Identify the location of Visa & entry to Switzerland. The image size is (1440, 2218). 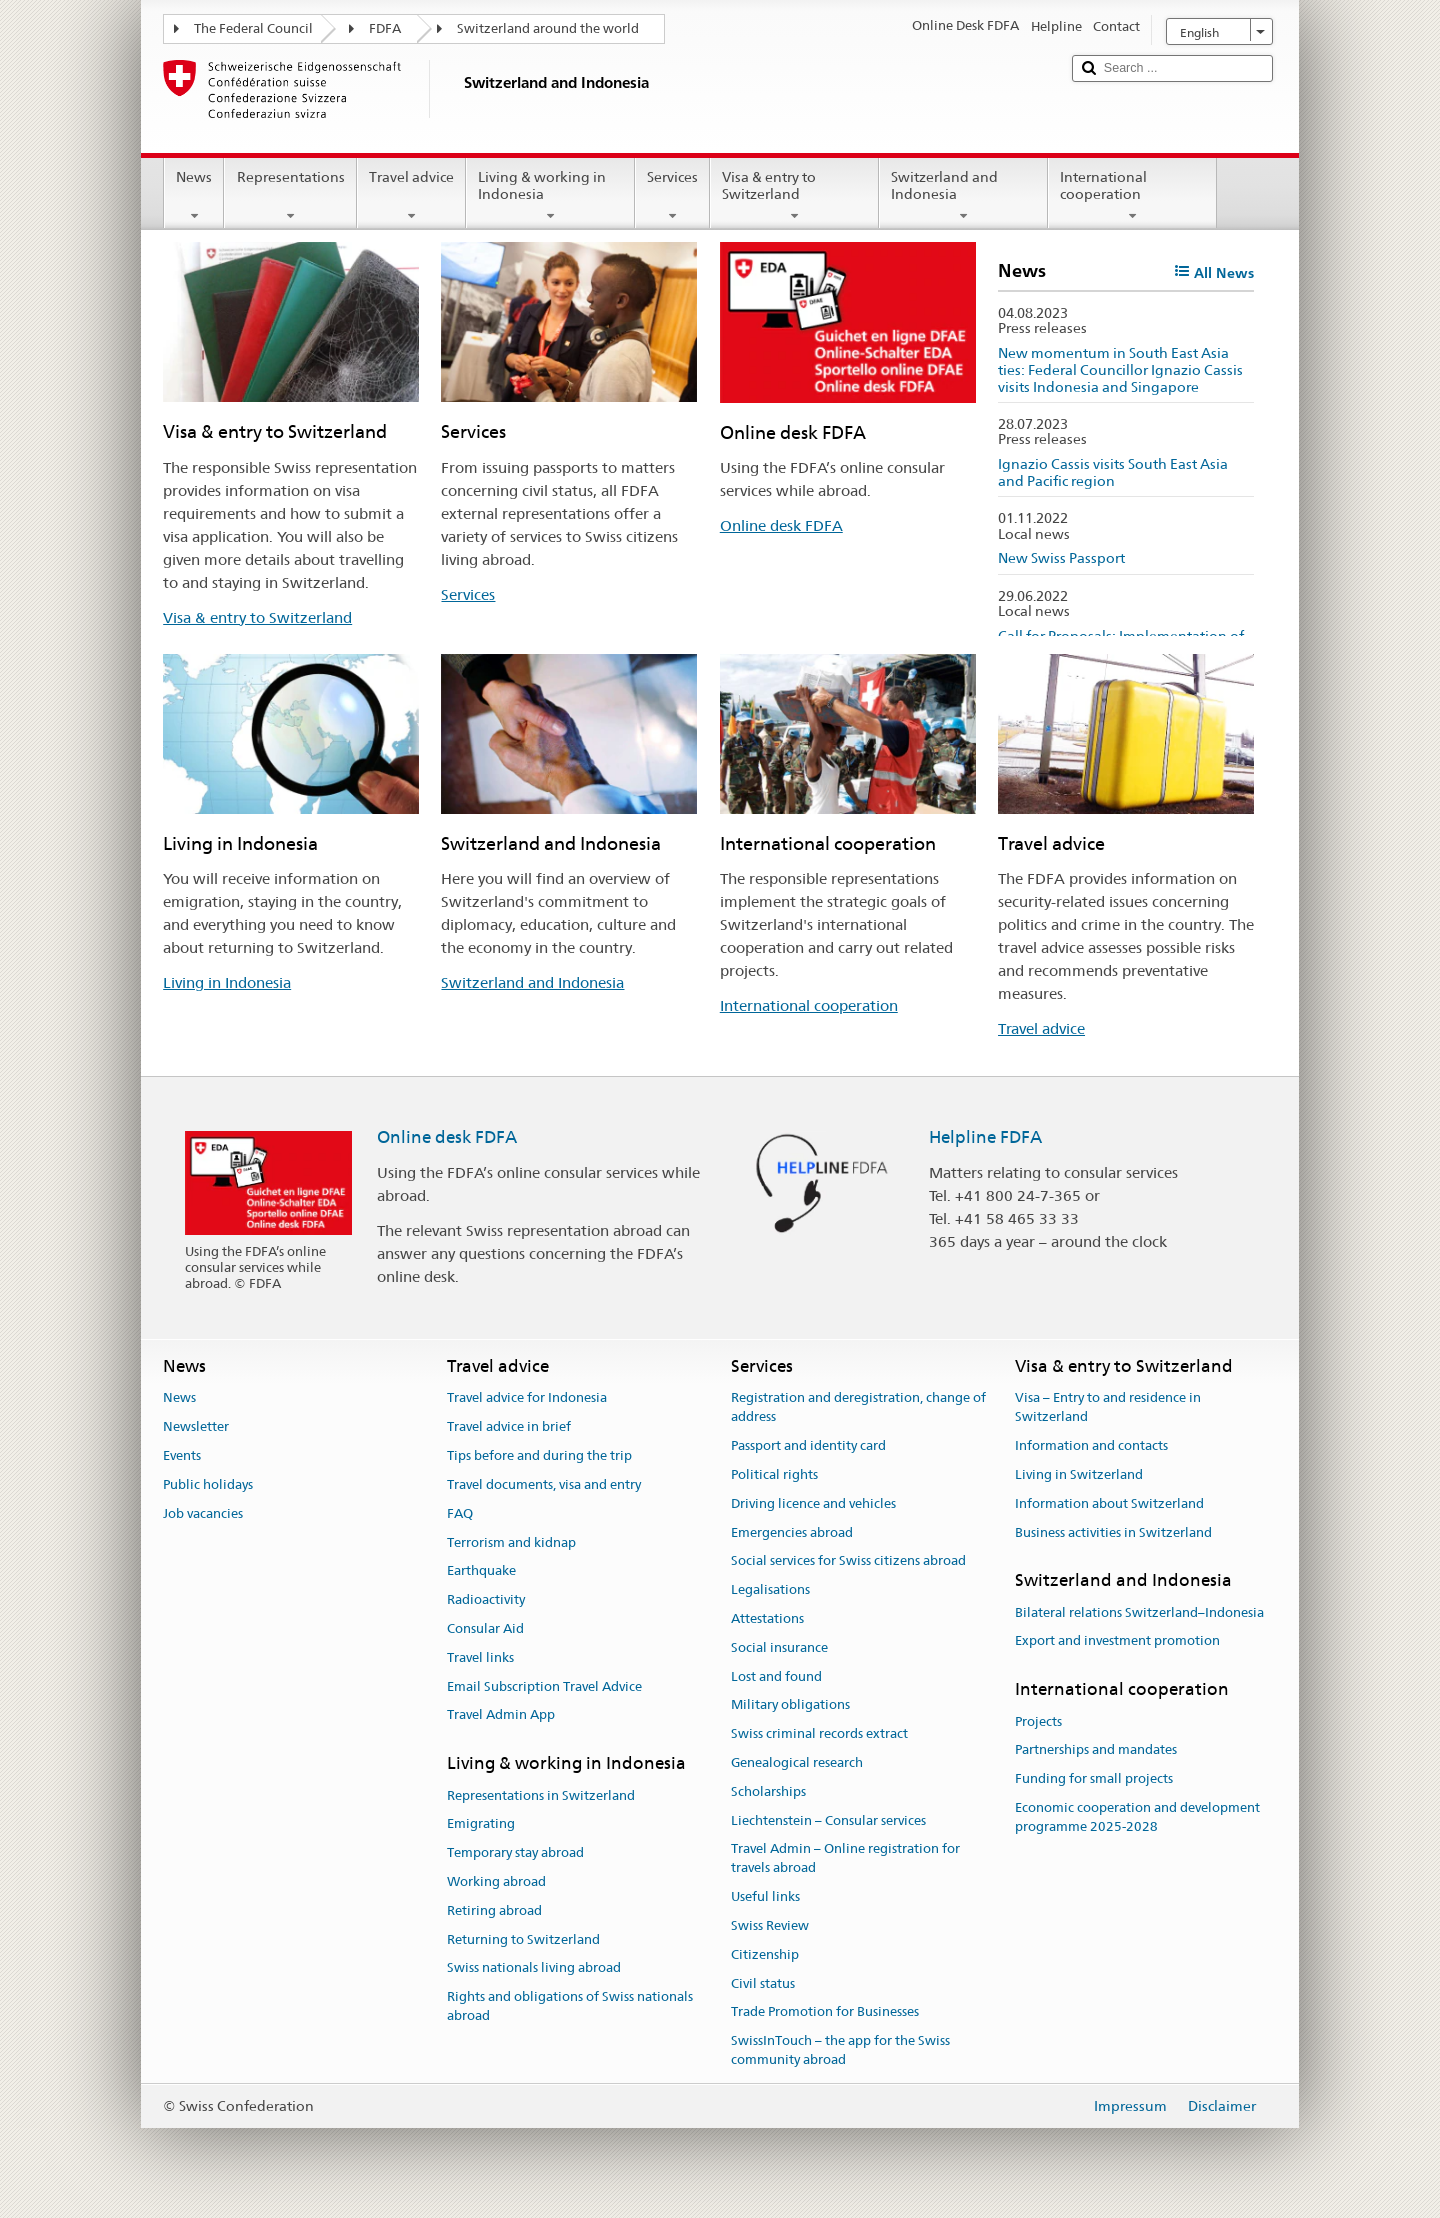
(794, 196).